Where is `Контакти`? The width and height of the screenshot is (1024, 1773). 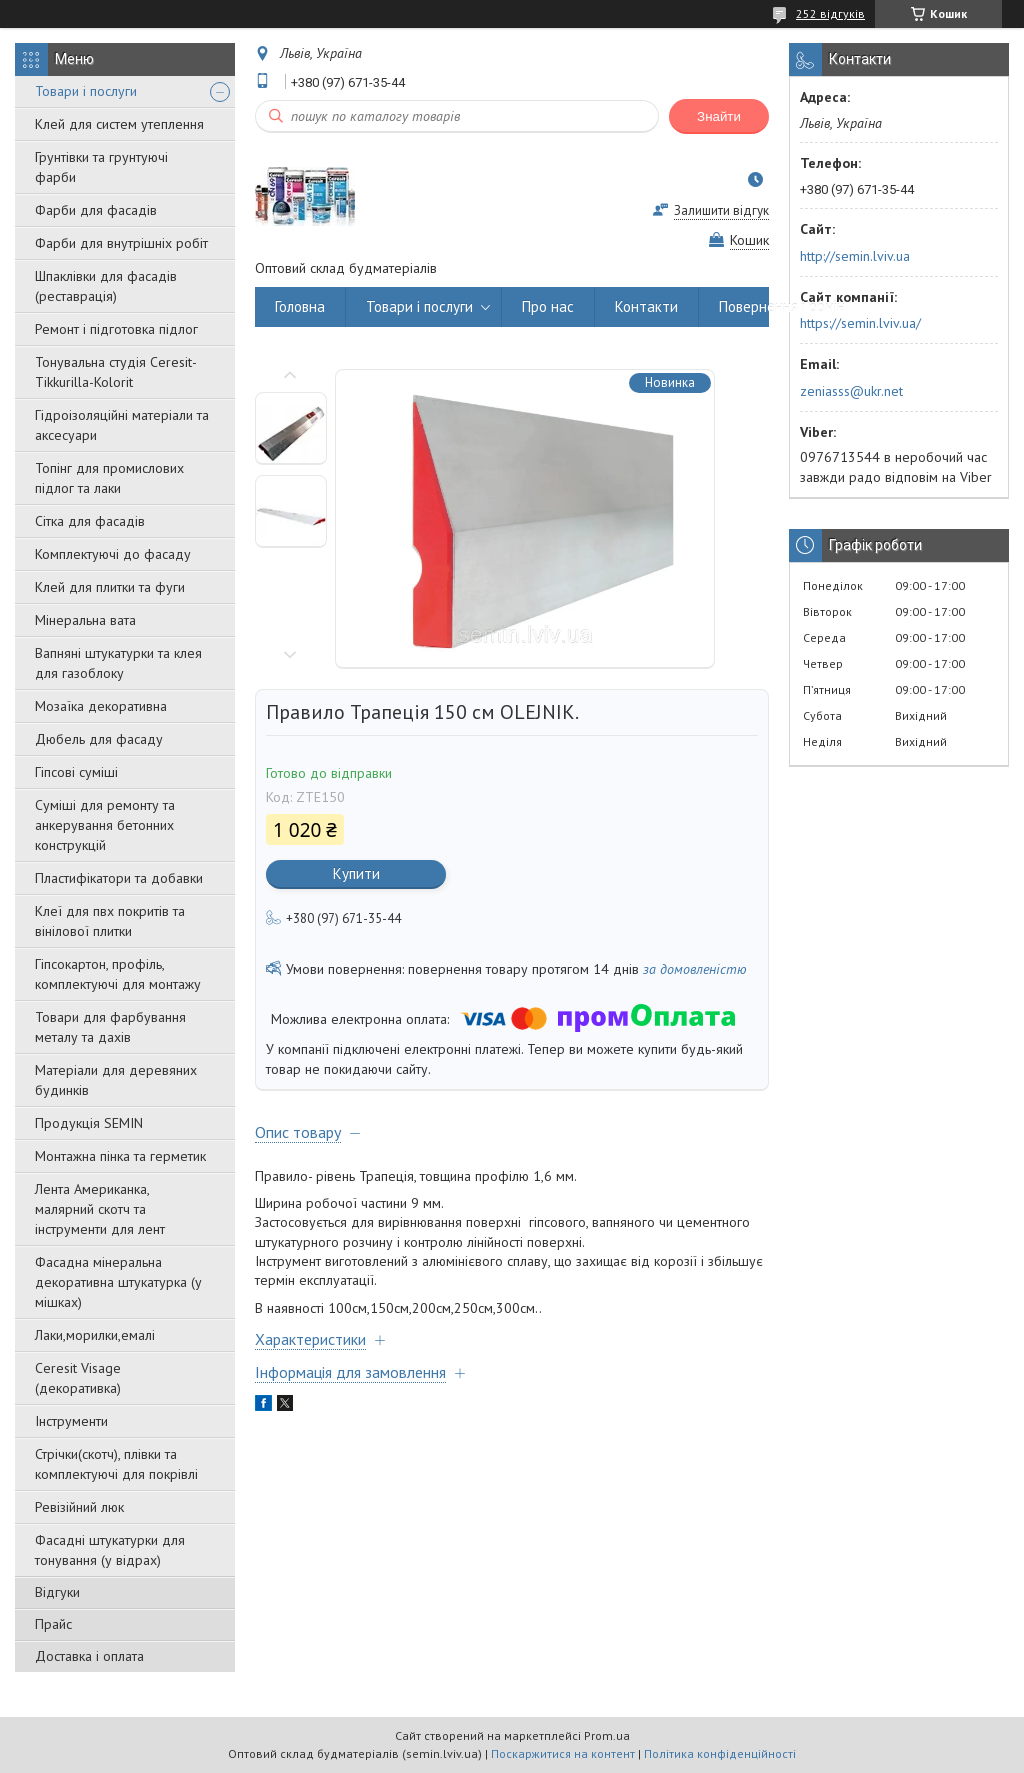 Контакти is located at coordinates (646, 306).